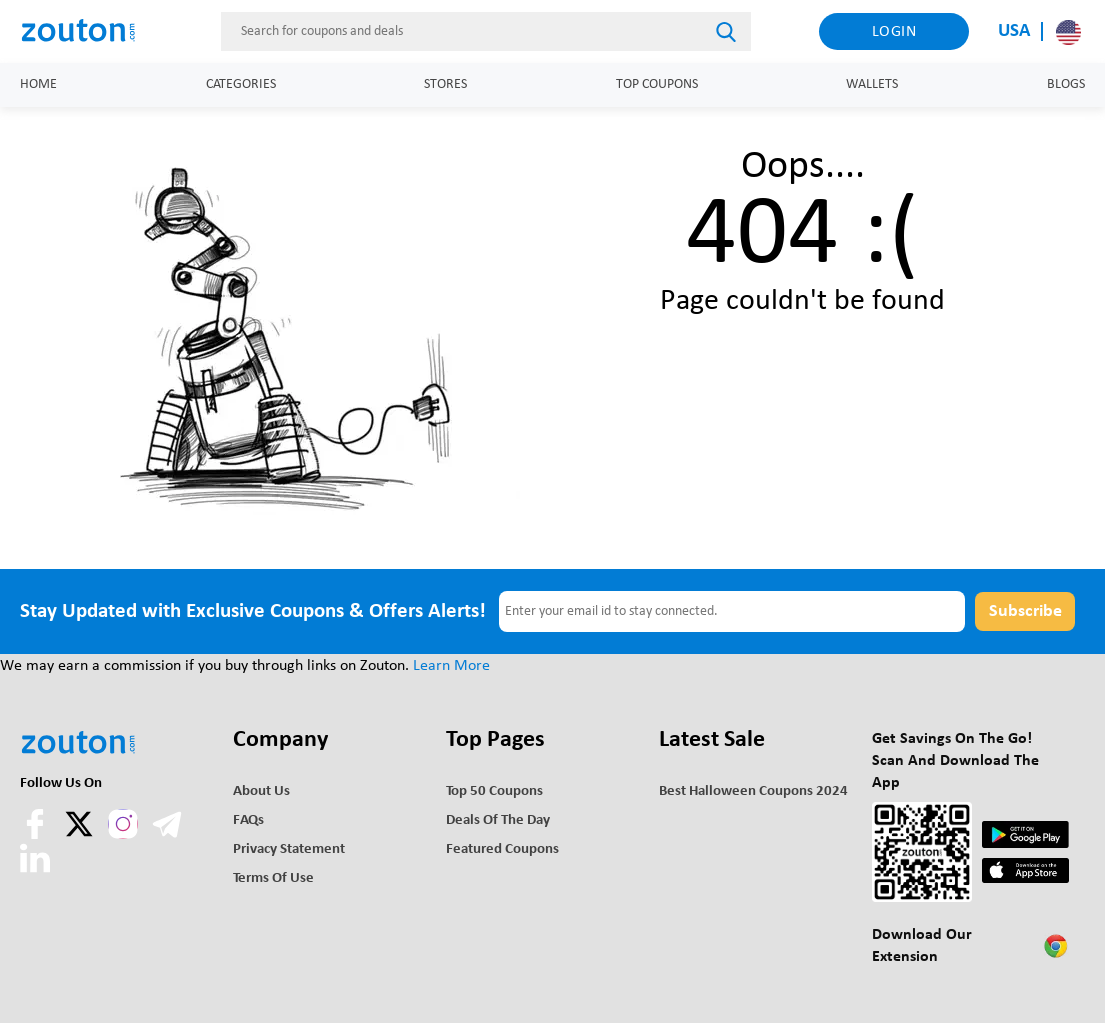  Describe the element at coordinates (35, 869) in the screenshot. I see `[linkedln]` at that location.